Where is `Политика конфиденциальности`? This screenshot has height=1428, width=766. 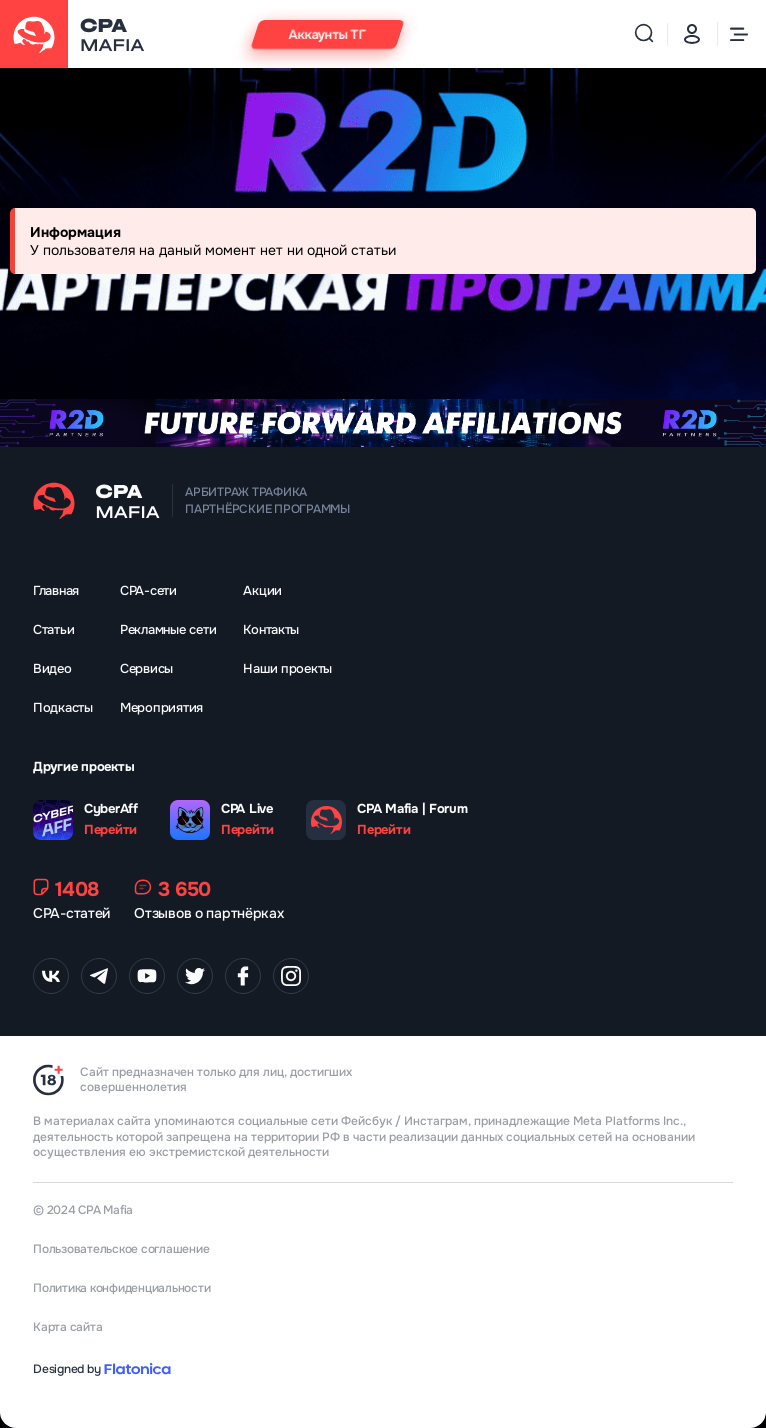 Политика конфиденциальности is located at coordinates (122, 1288).